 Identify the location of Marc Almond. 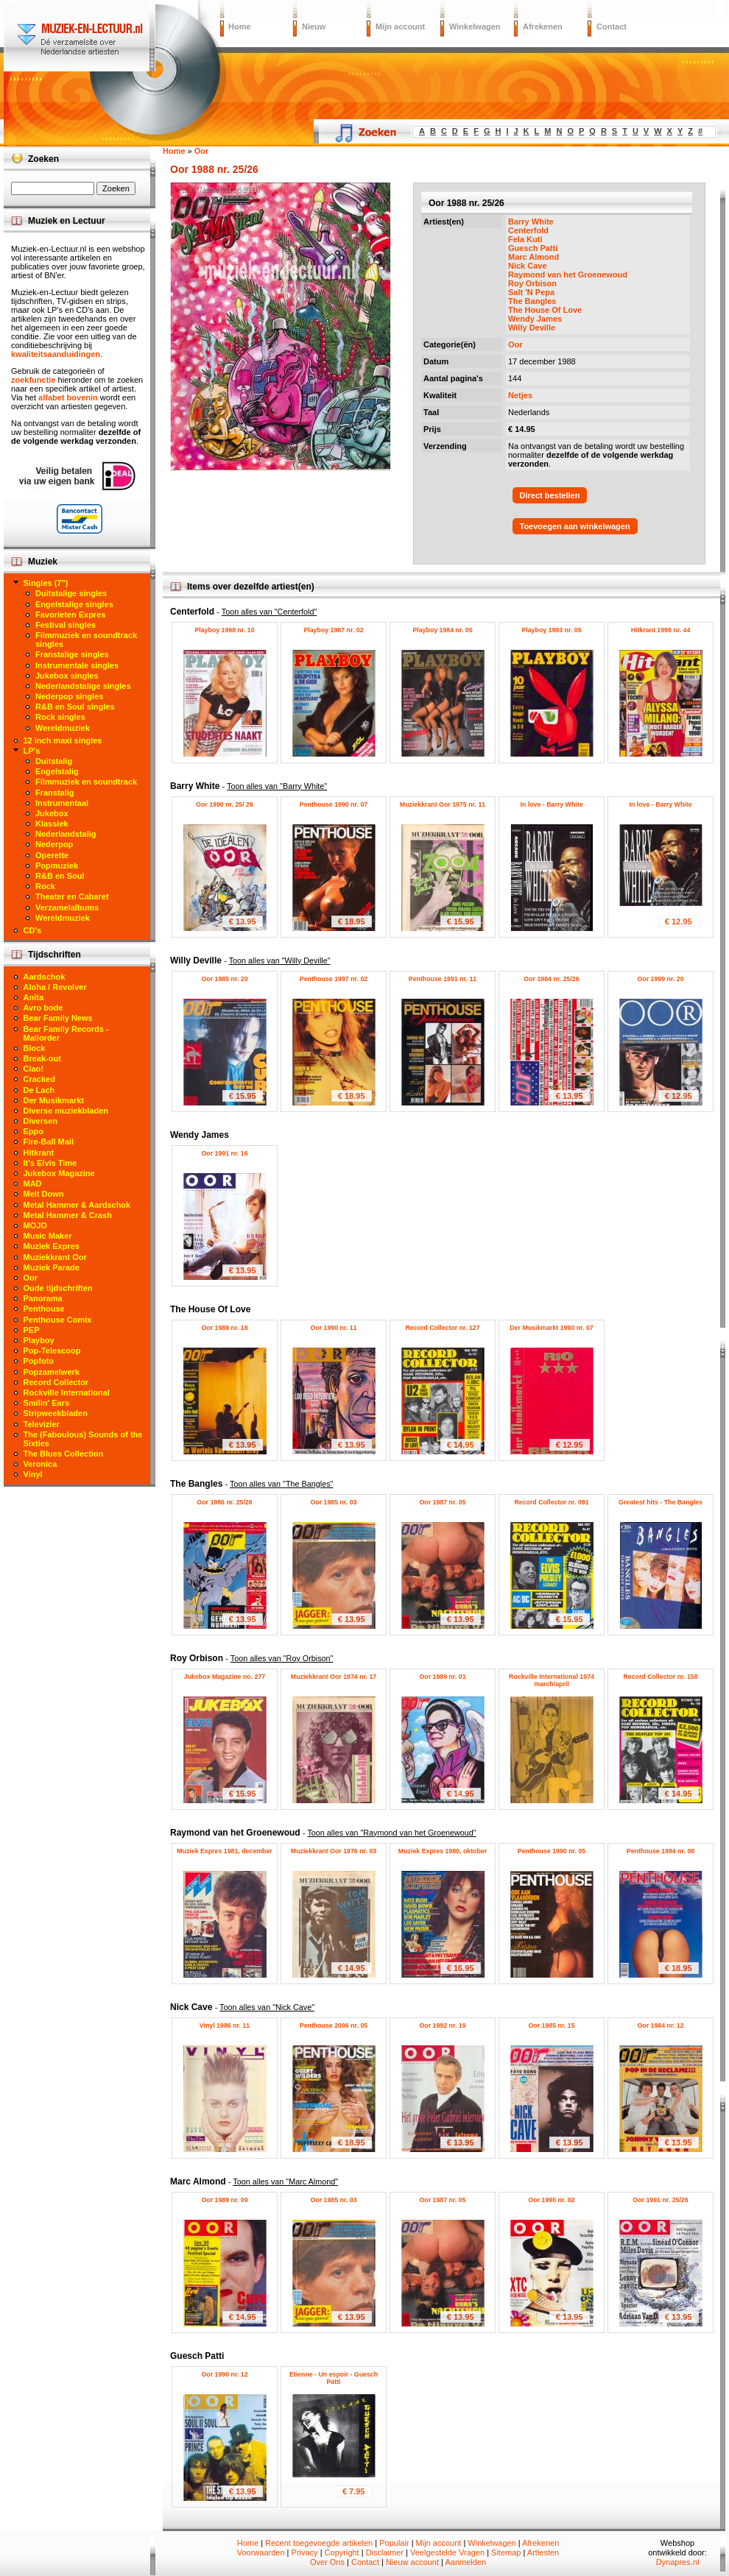
(533, 256).